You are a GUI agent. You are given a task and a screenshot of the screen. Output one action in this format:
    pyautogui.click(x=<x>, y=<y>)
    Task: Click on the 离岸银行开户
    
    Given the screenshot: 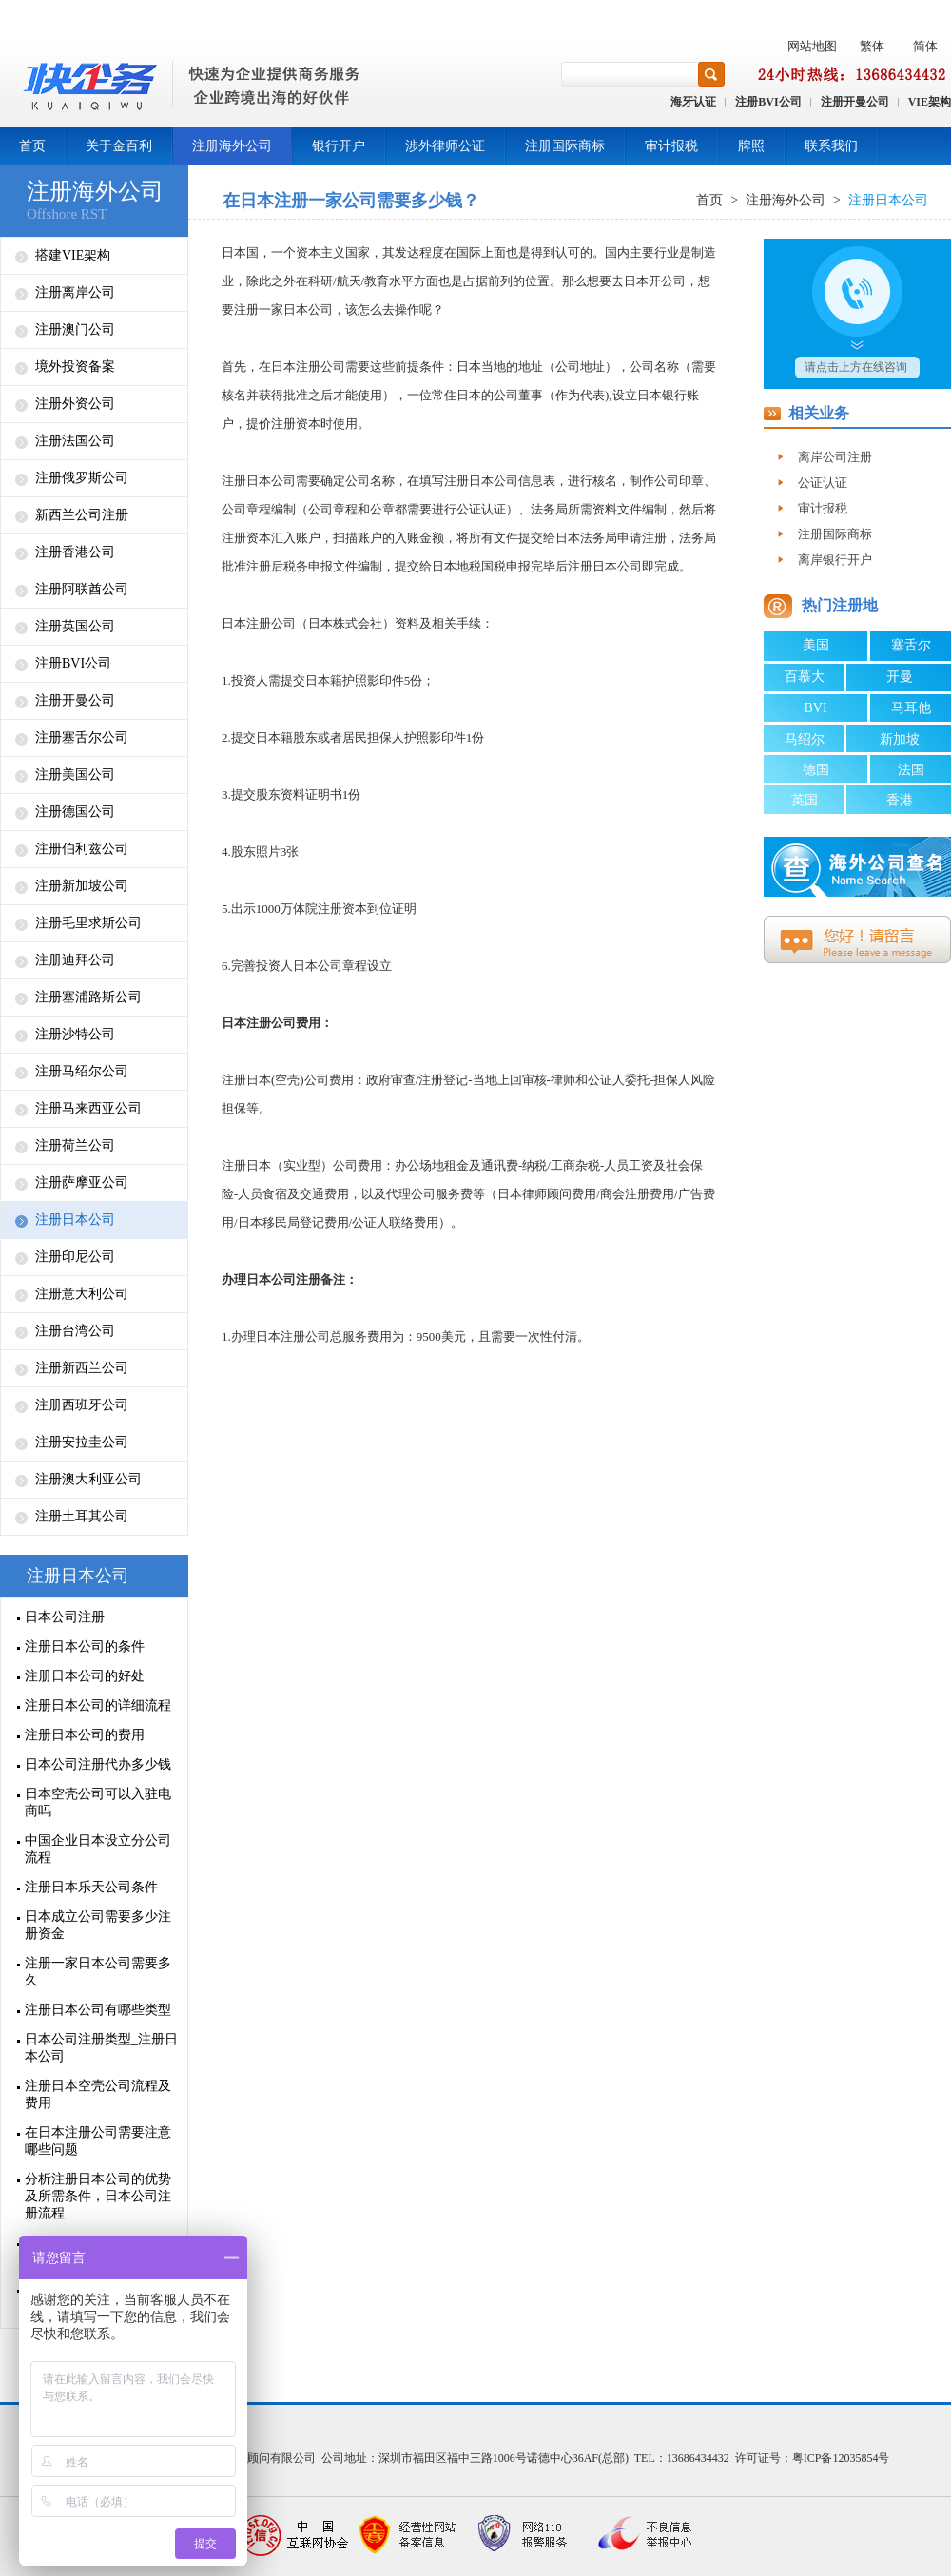 What is the action you would take?
    pyautogui.click(x=835, y=559)
    